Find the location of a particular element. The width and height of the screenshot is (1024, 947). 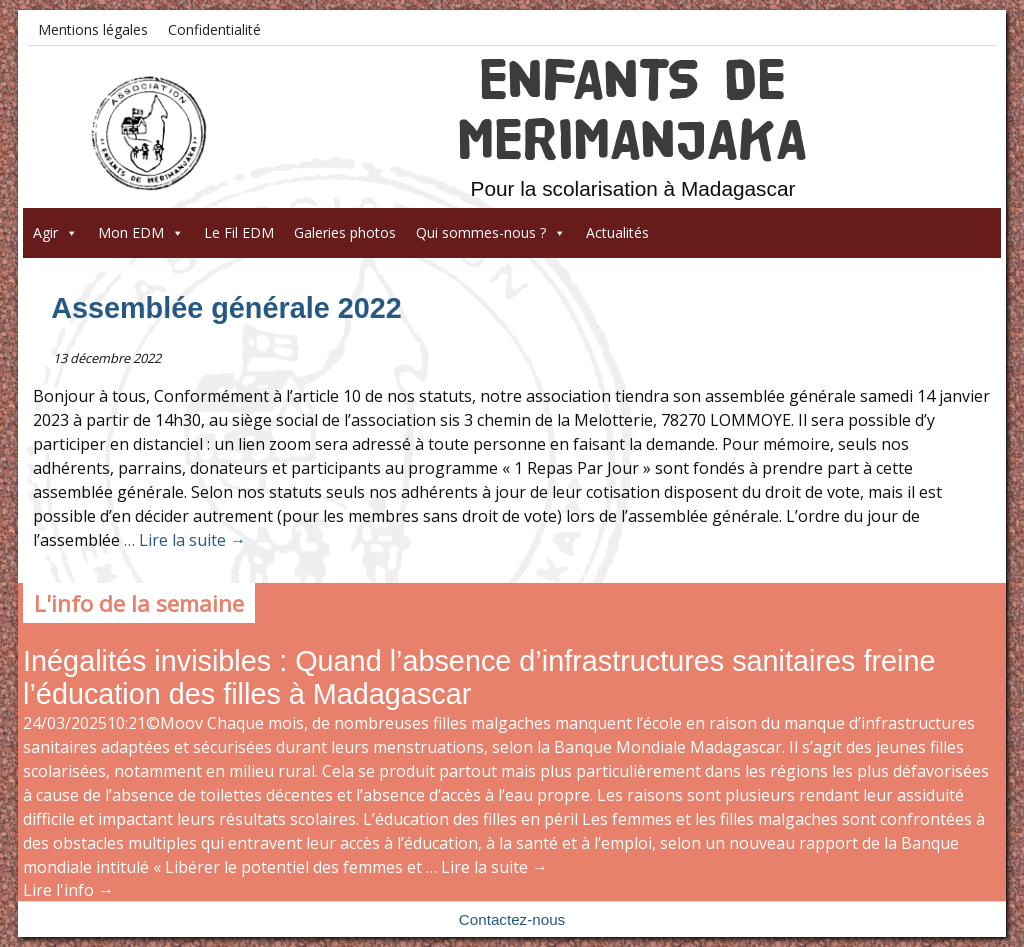

Mon EDM is located at coordinates (141, 233).